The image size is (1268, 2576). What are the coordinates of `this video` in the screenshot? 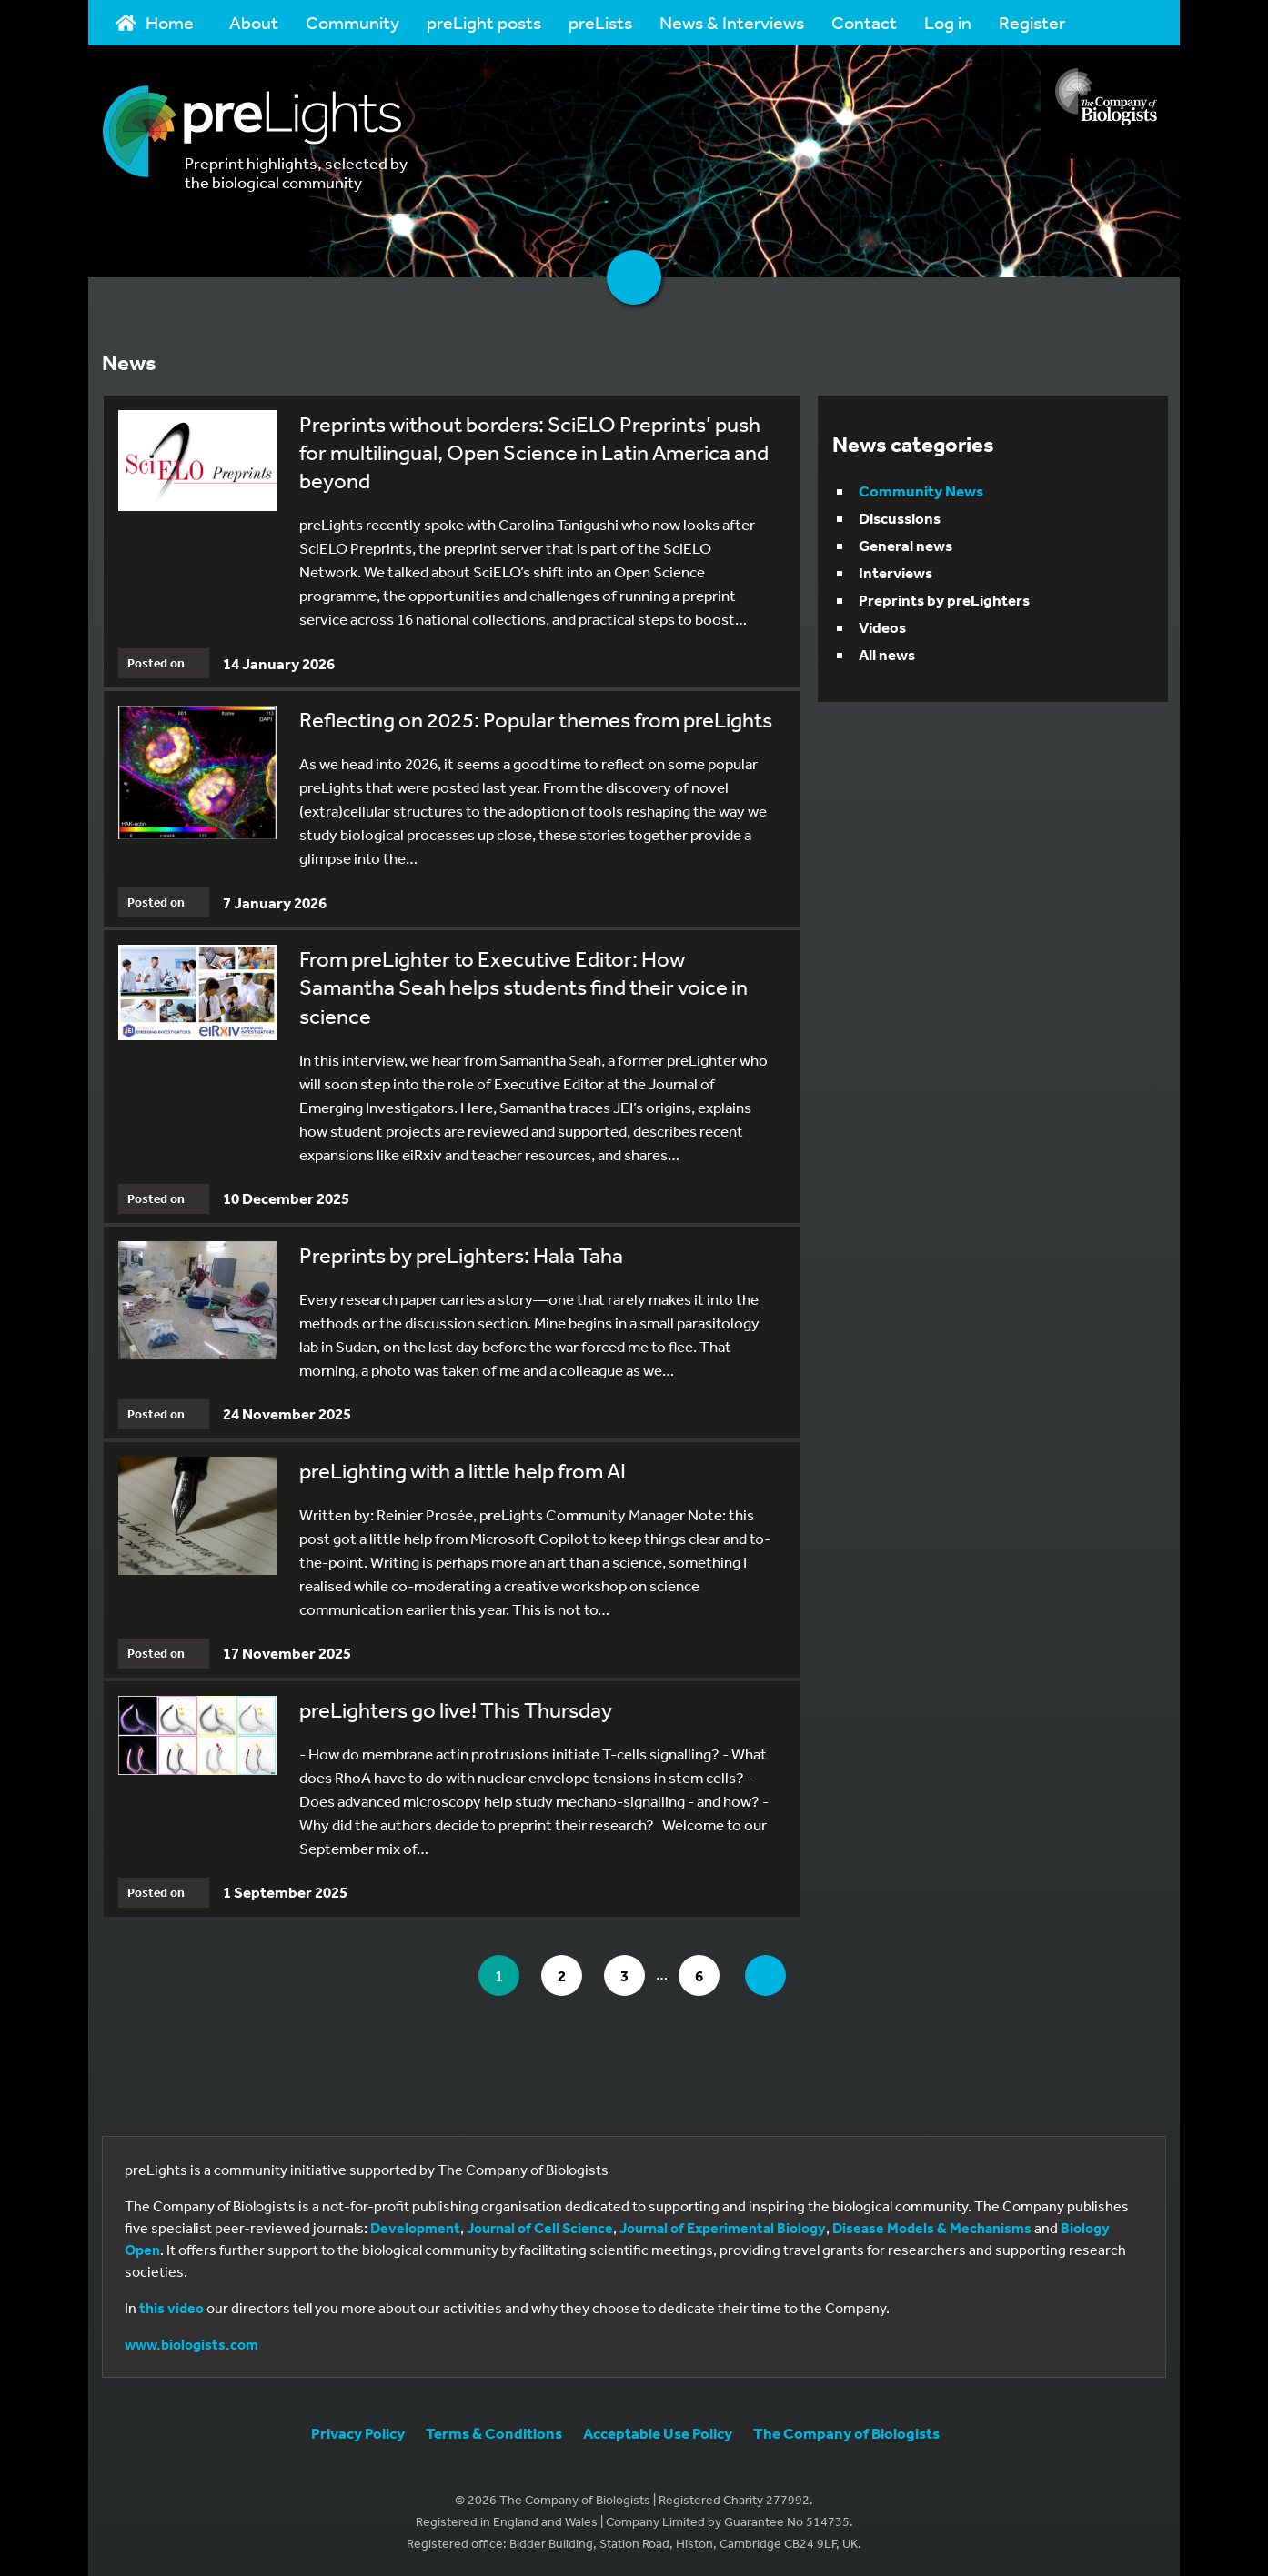 It's located at (171, 2308).